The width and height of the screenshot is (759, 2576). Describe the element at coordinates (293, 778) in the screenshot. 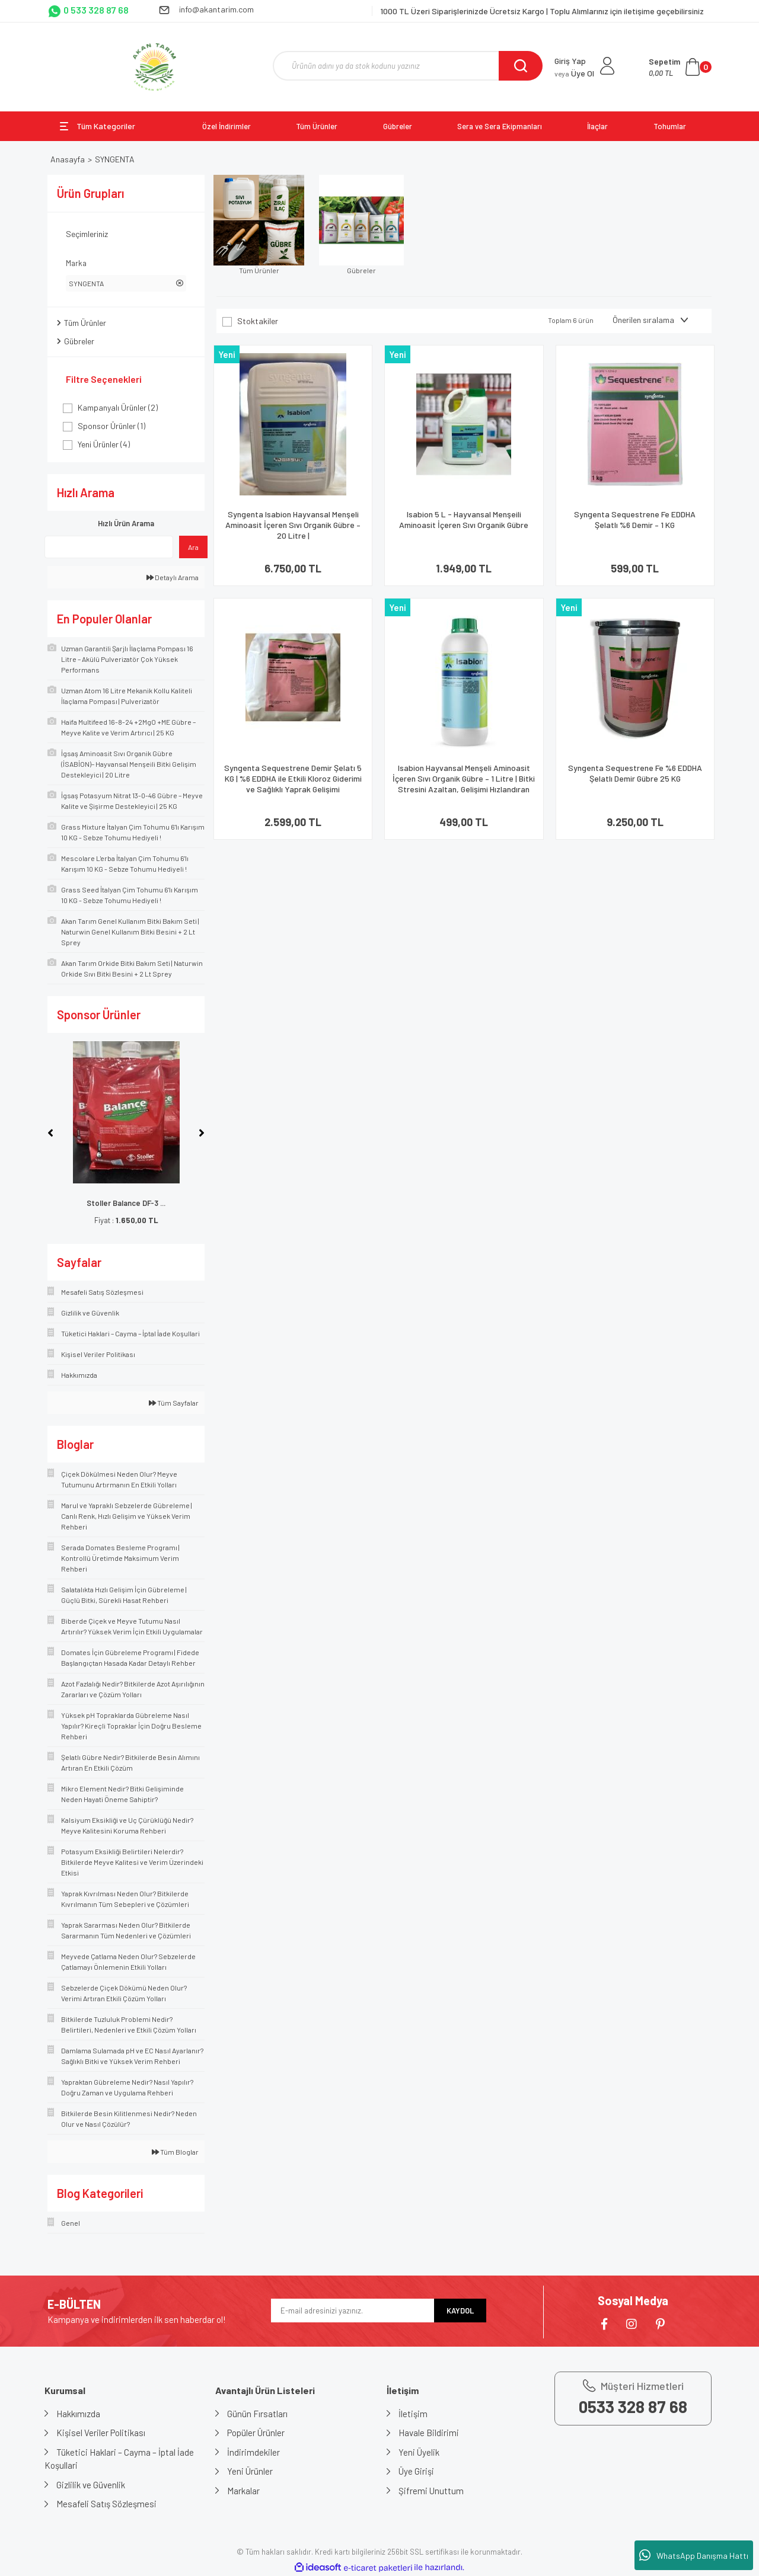

I see `Syngenta Sequestrene Demir Şelatı 5 KG | %6 EDDHA ile Etkili Kloroz Giderimi ve Sağlıklı Yaprak Gelişimi` at that location.